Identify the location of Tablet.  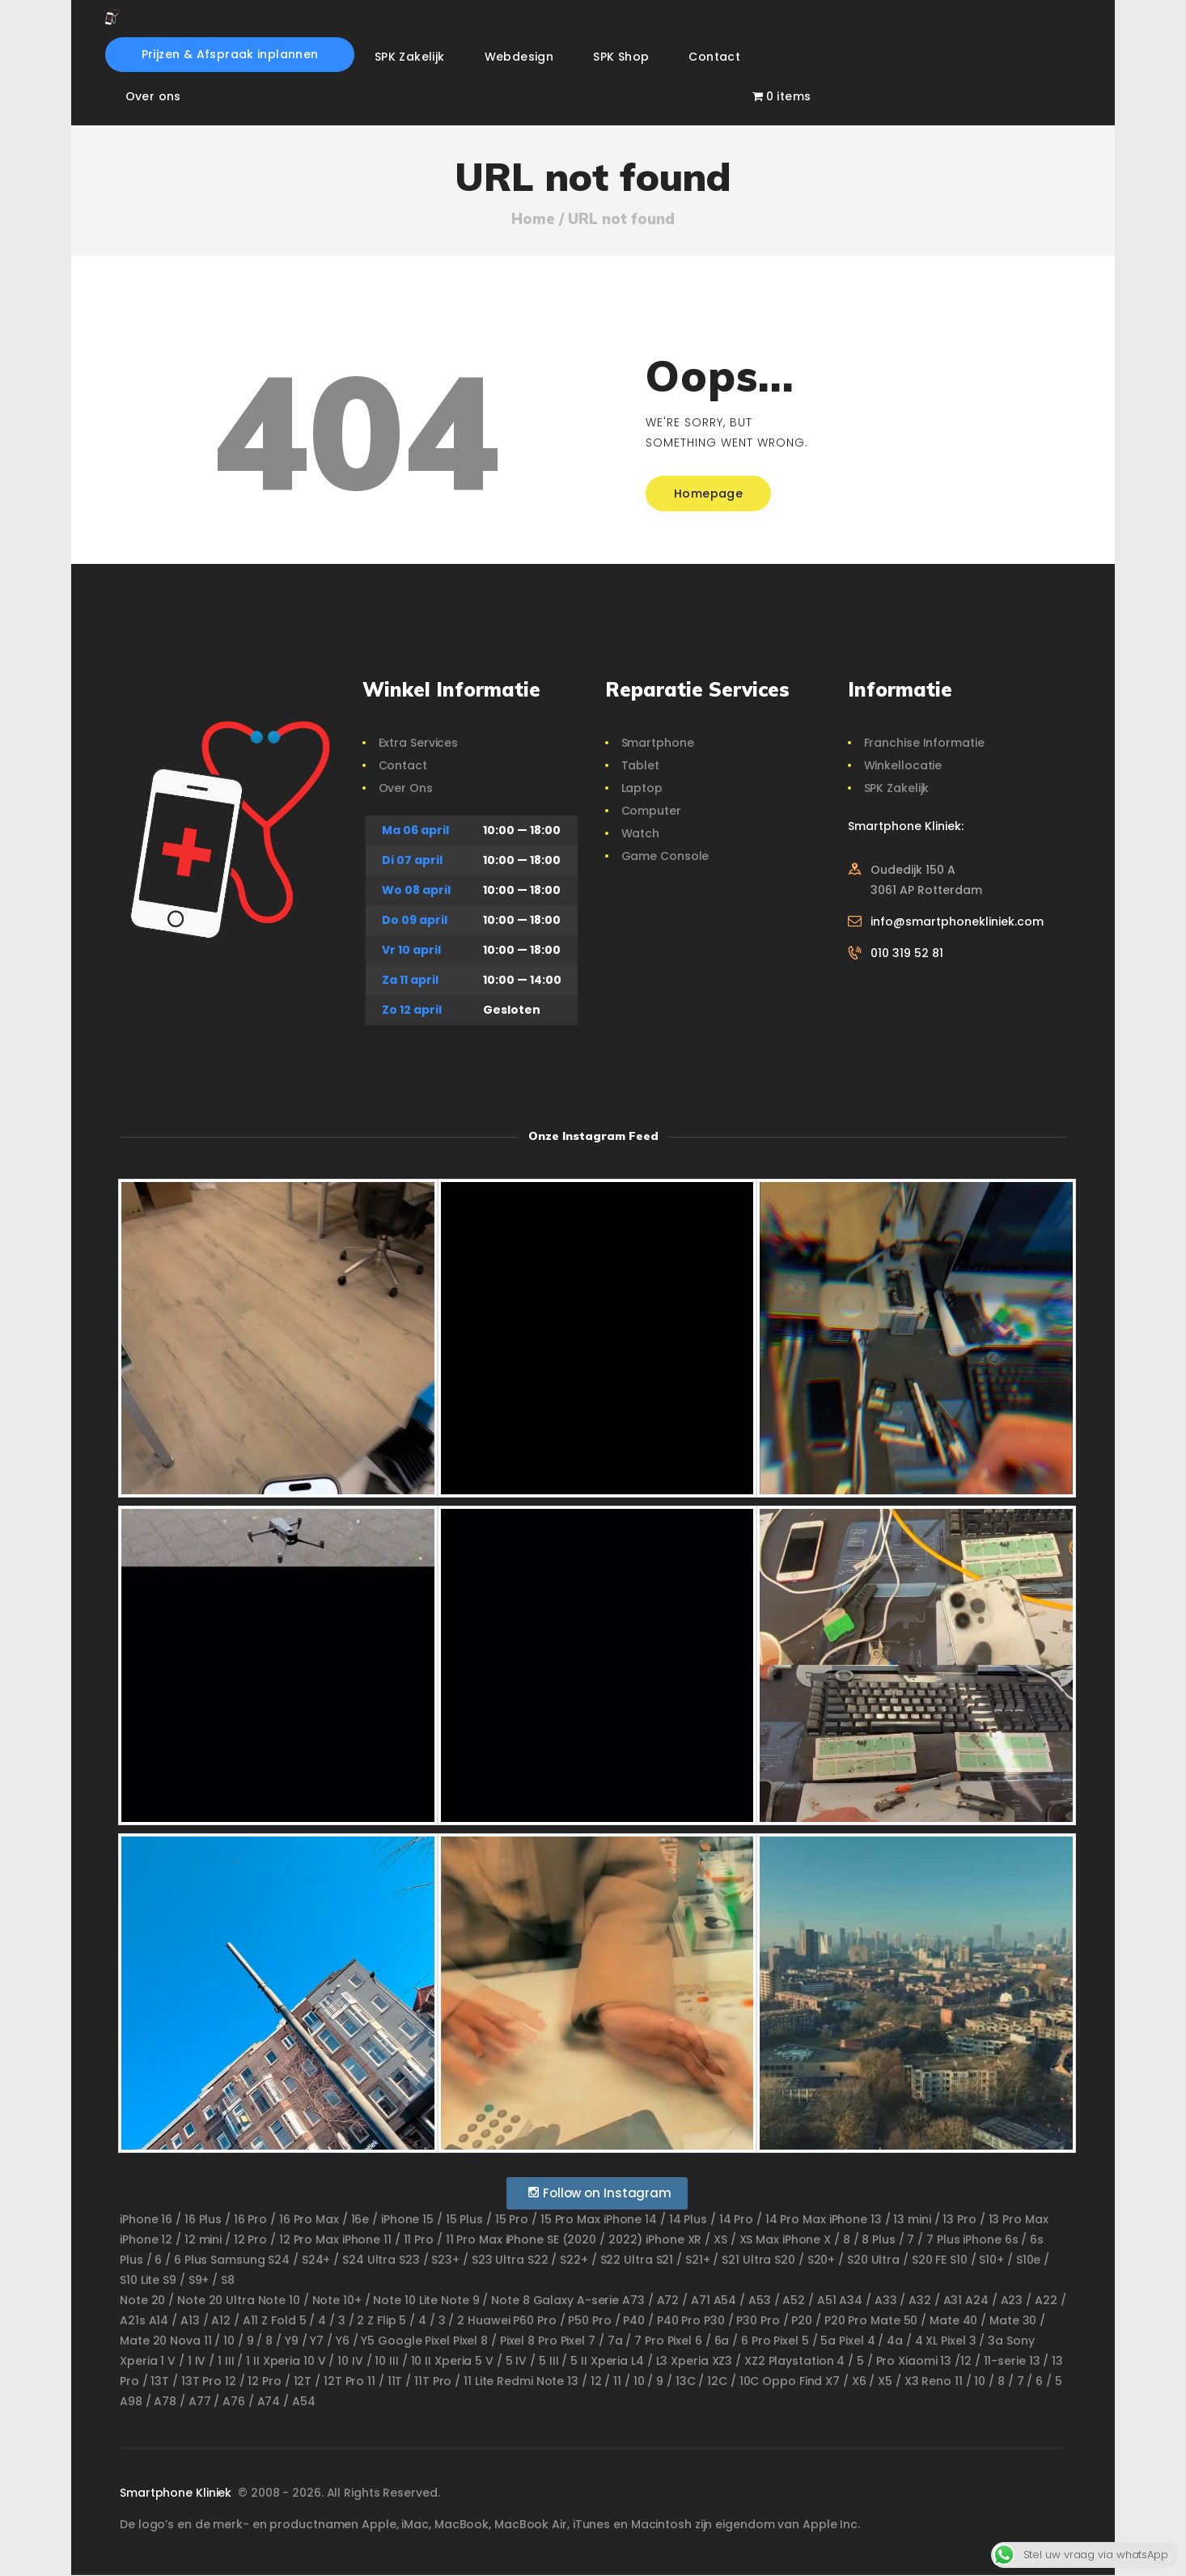
(640, 765).